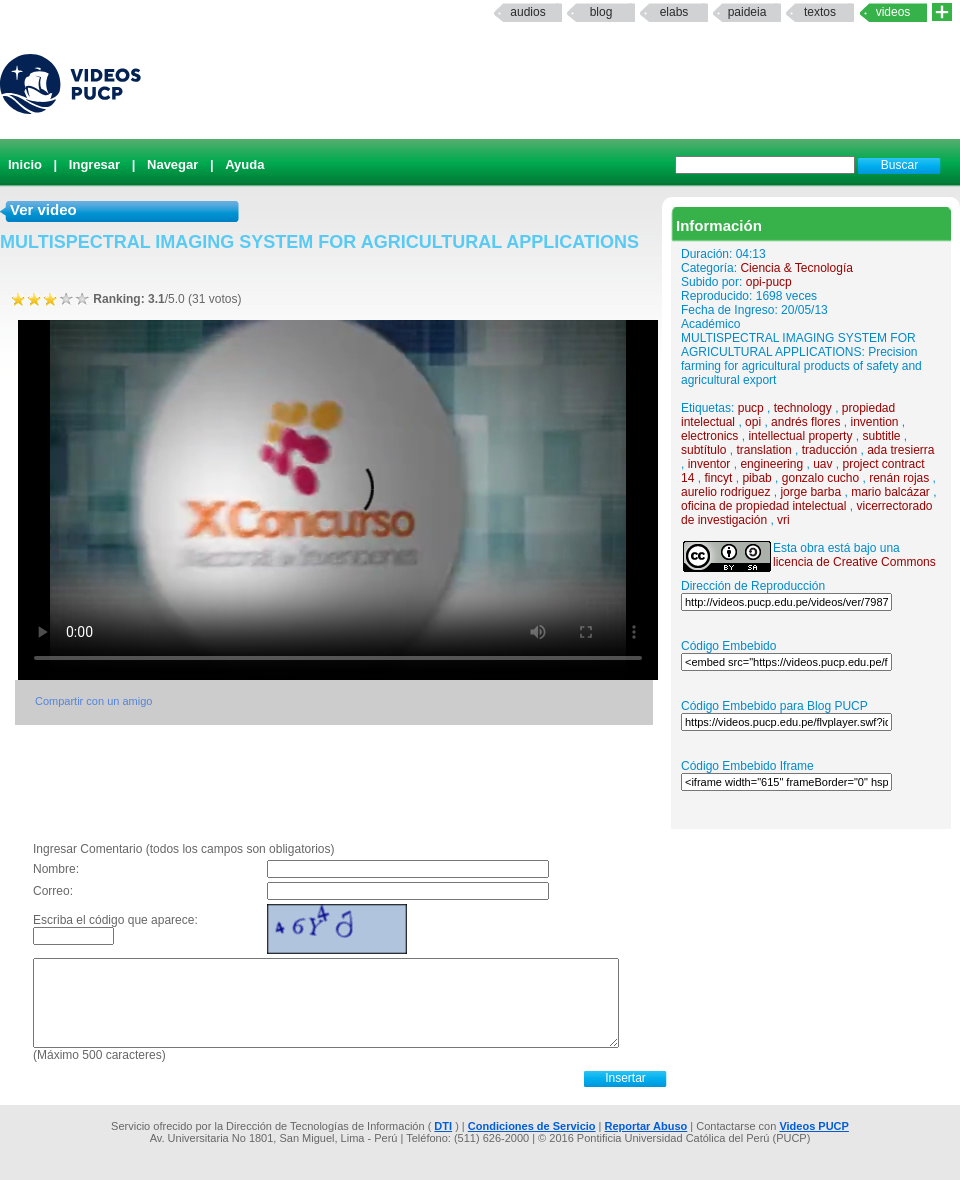 The image size is (960, 1180). Describe the element at coordinates (822, 464) in the screenshot. I see `uav` at that location.